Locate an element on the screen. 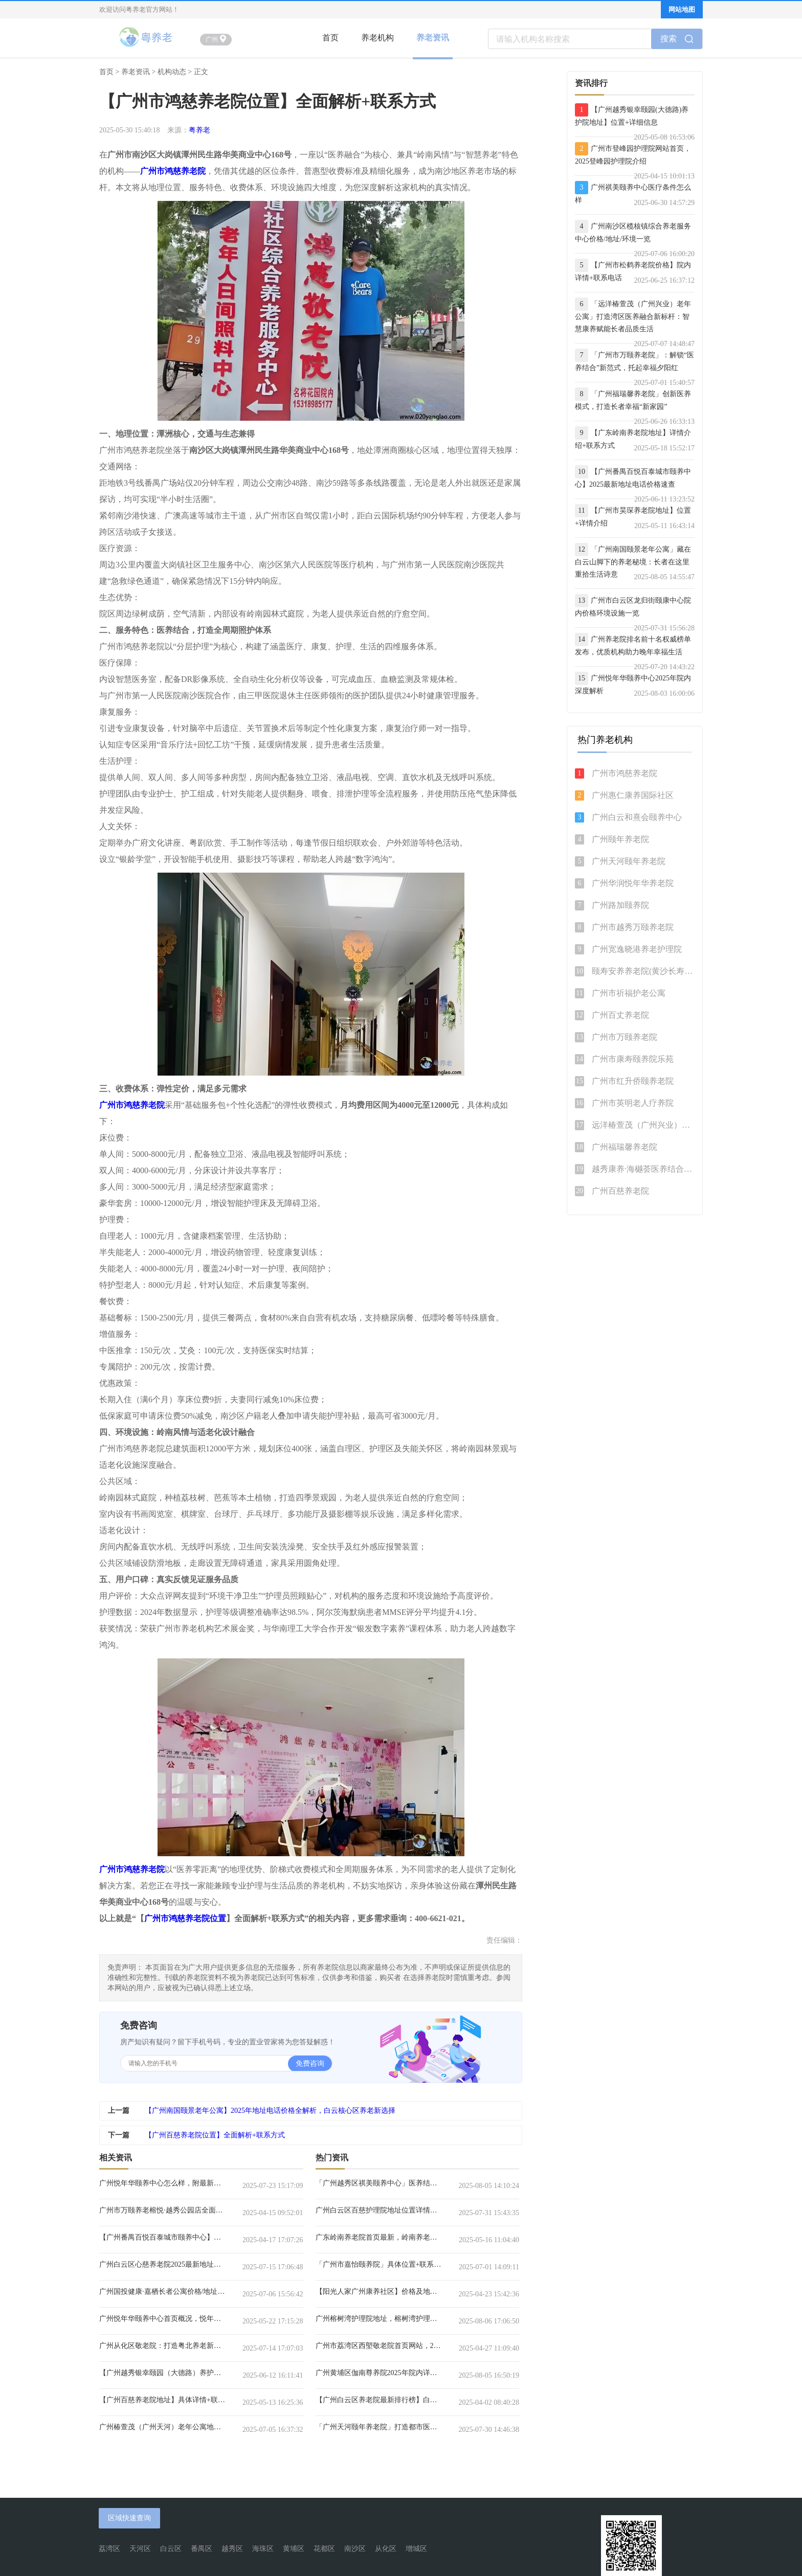  广州宽逸晓港养老护理院 is located at coordinates (637, 949).